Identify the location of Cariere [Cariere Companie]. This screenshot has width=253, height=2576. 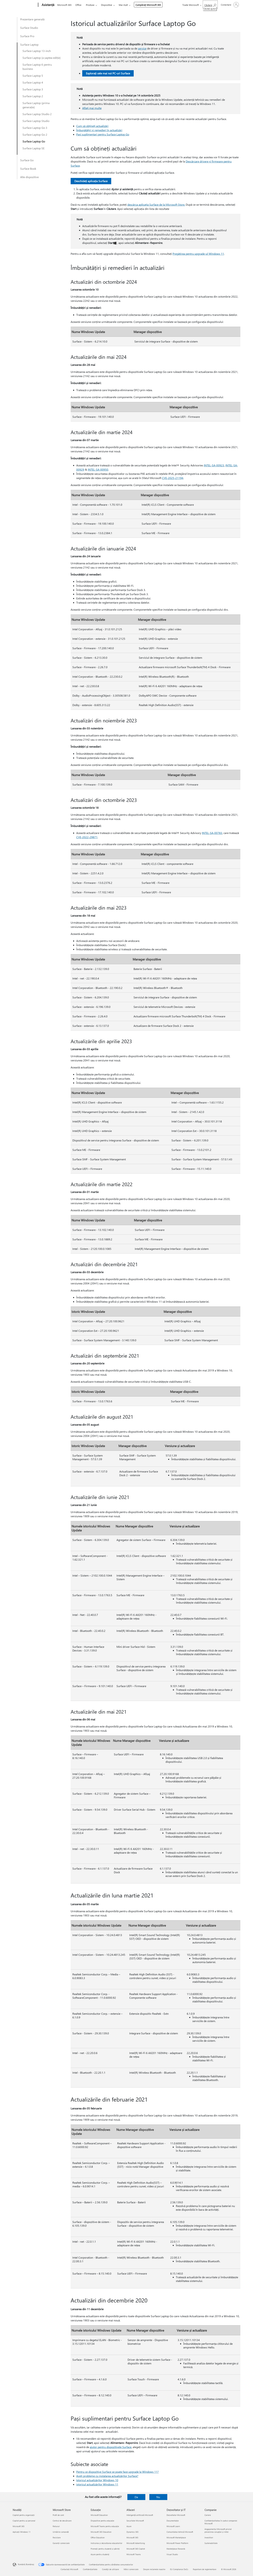
(208, 2515).